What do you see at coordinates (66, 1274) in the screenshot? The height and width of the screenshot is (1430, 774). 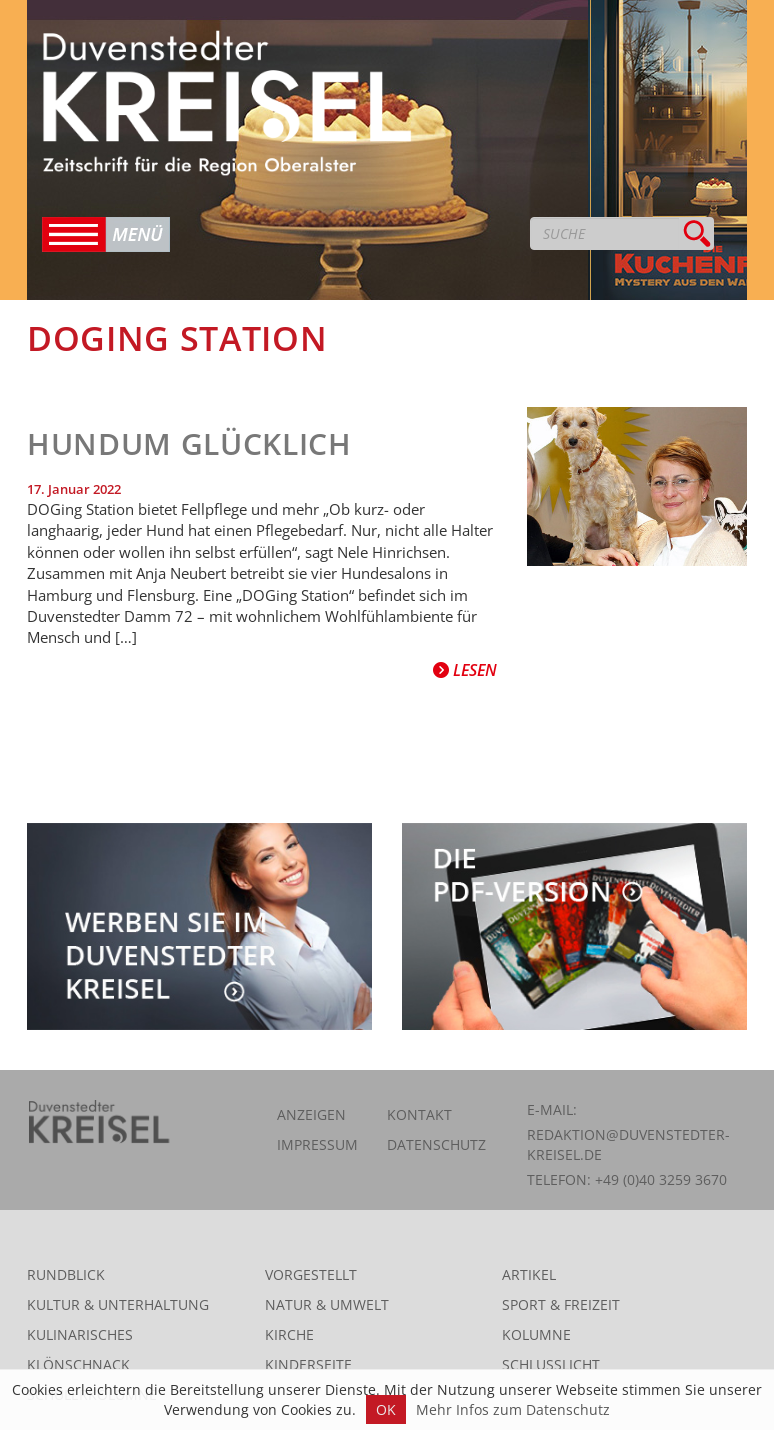 I see `Rundblick` at bounding box center [66, 1274].